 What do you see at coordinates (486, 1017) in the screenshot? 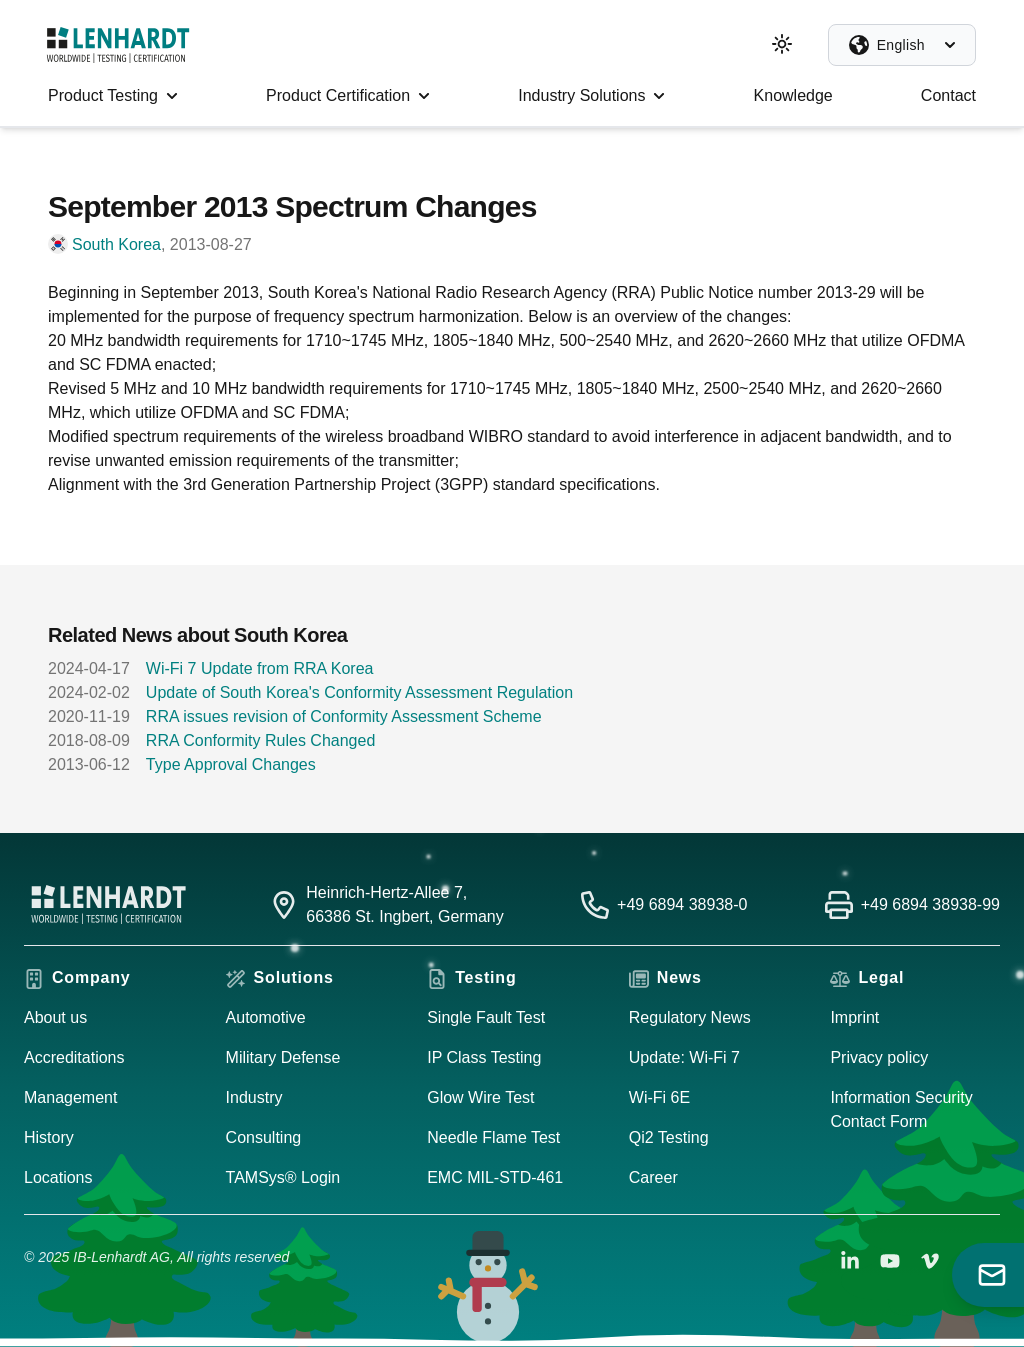
I see `Single Fault Test` at bounding box center [486, 1017].